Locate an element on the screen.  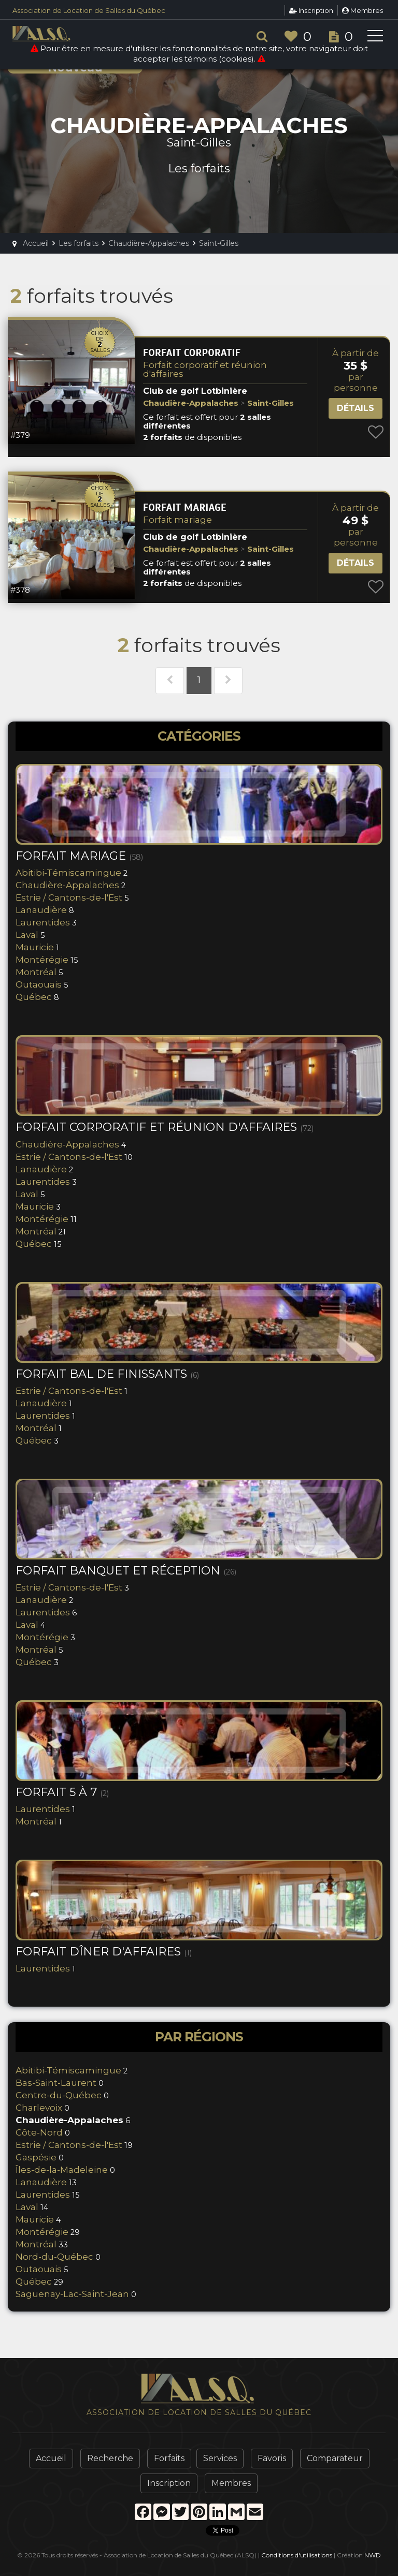
Conditions d'utilisations is located at coordinates (296, 2555).